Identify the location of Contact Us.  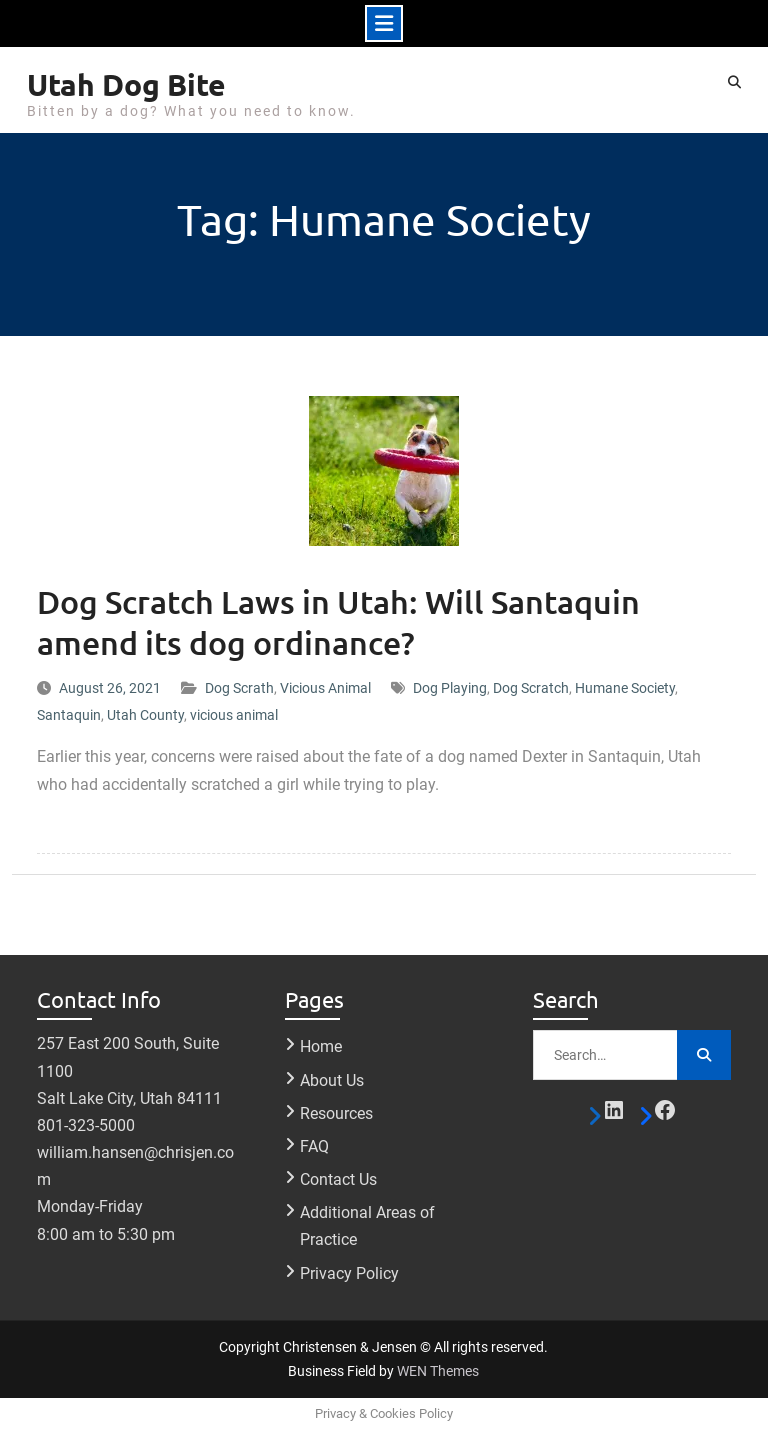
(338, 1179).